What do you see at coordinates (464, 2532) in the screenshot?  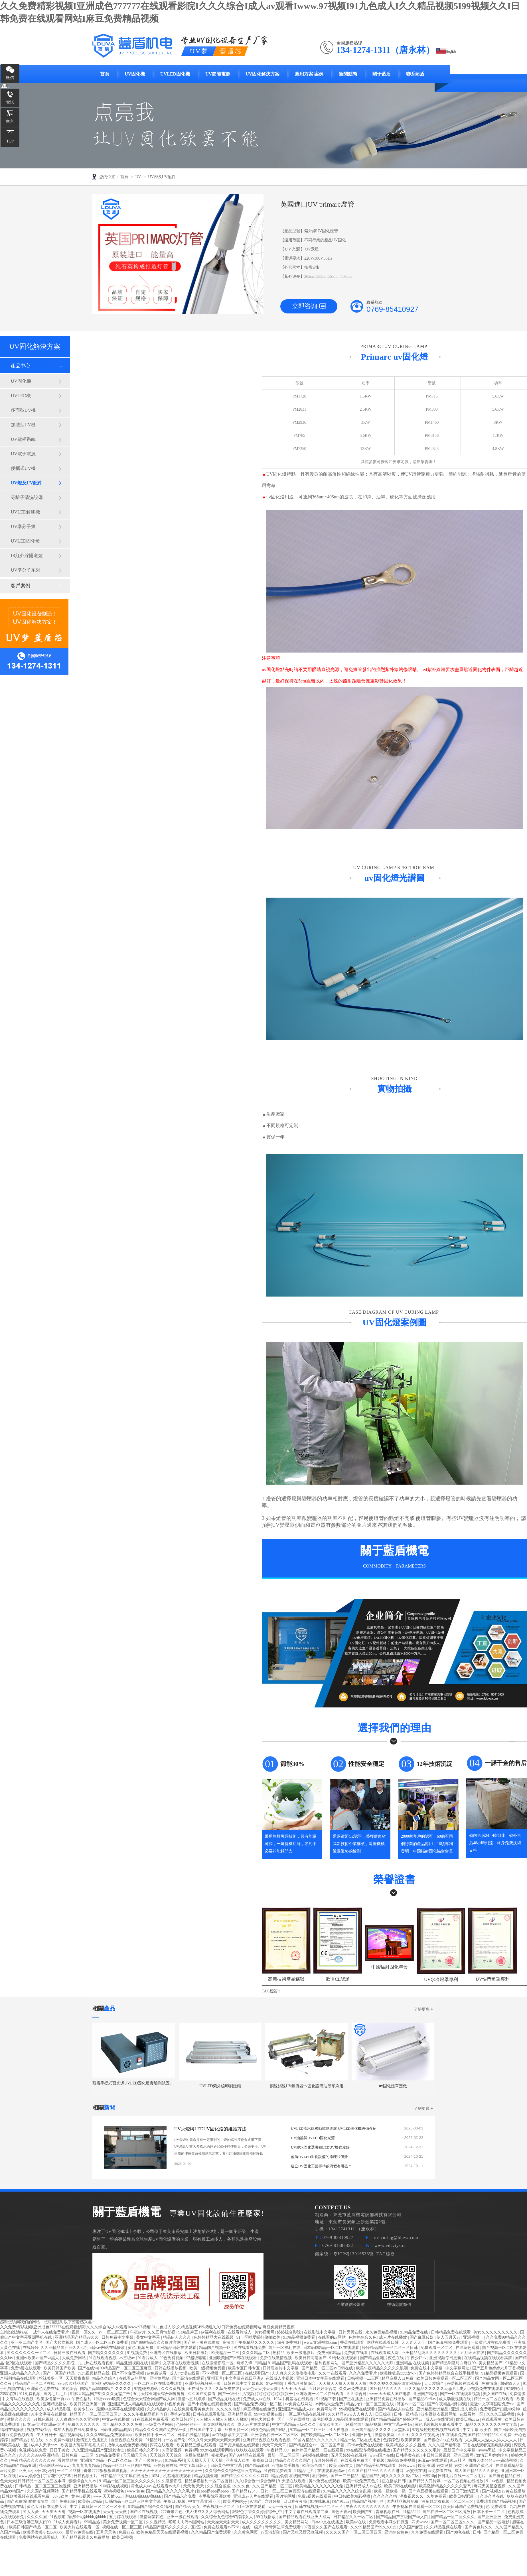 I see `国产98色在线 | 日韩` at bounding box center [464, 2532].